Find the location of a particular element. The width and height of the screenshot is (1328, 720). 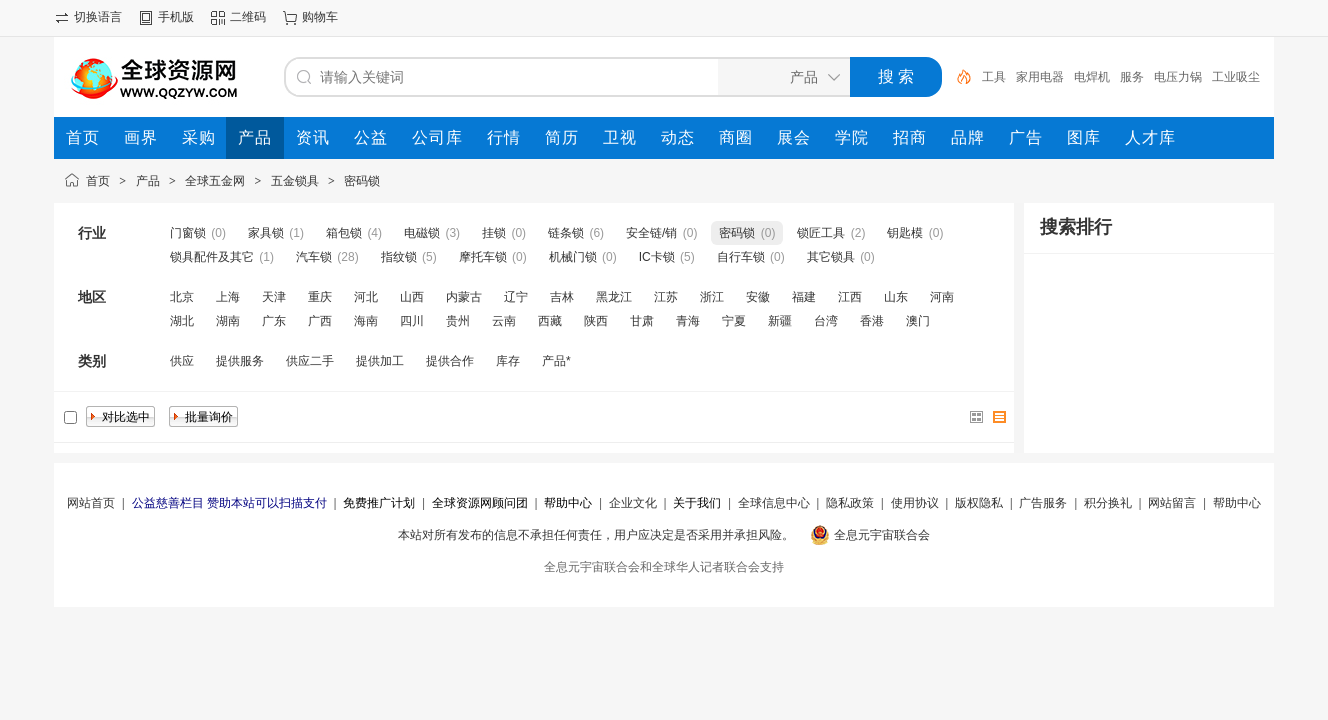

其它锁具 is located at coordinates (831, 257).